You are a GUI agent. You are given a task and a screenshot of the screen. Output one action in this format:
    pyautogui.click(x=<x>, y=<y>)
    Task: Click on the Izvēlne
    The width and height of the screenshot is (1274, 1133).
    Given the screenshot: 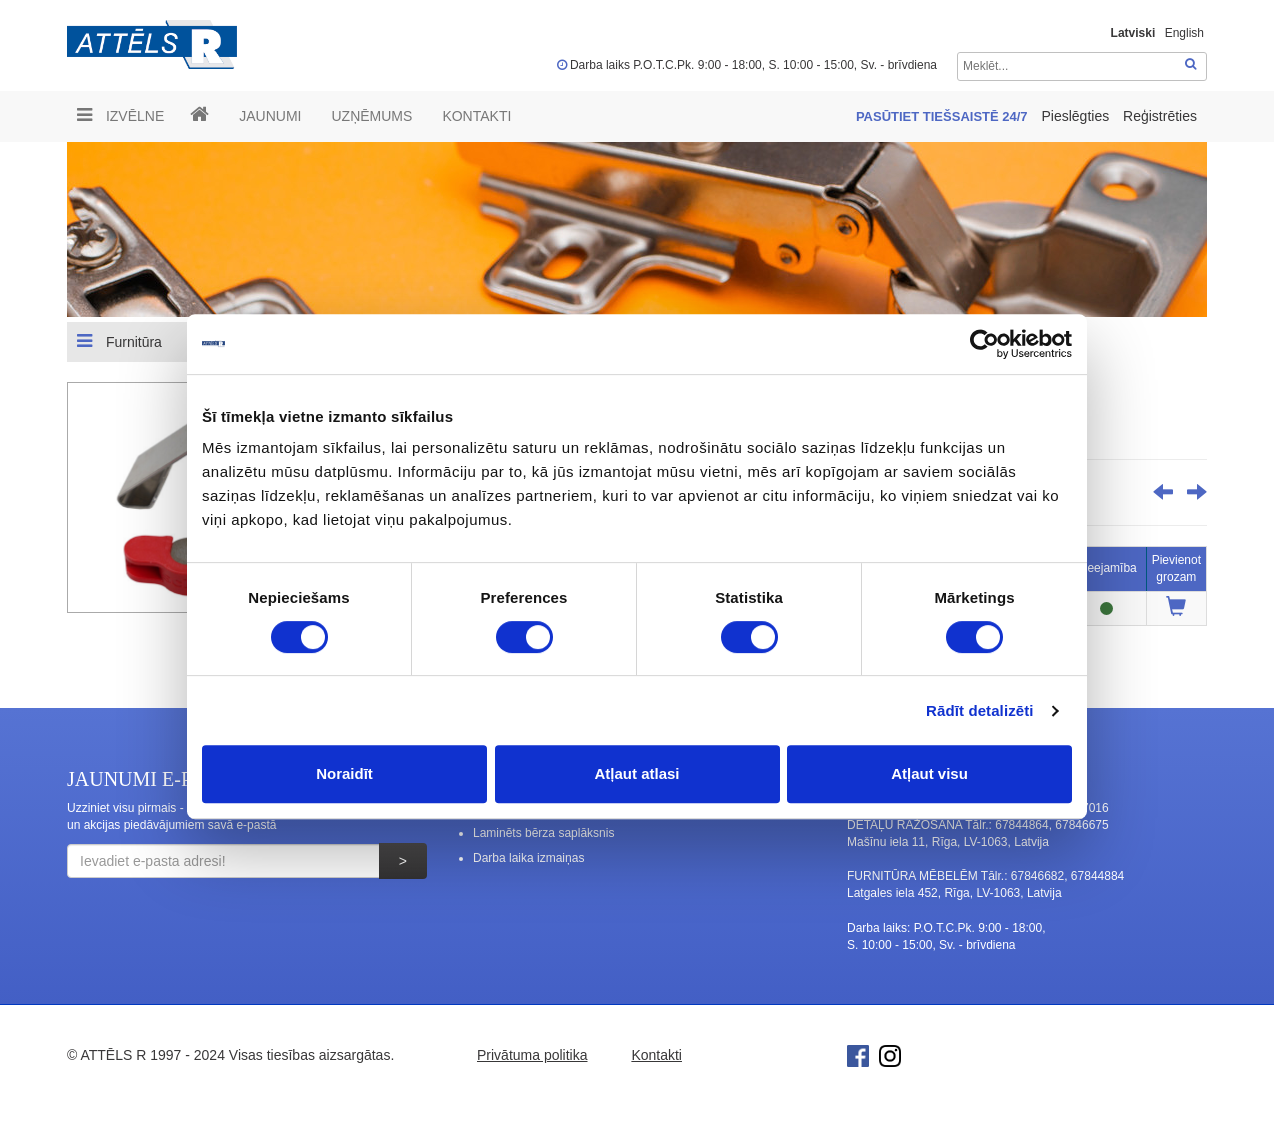 What is the action you would take?
    pyautogui.click(x=120, y=115)
    